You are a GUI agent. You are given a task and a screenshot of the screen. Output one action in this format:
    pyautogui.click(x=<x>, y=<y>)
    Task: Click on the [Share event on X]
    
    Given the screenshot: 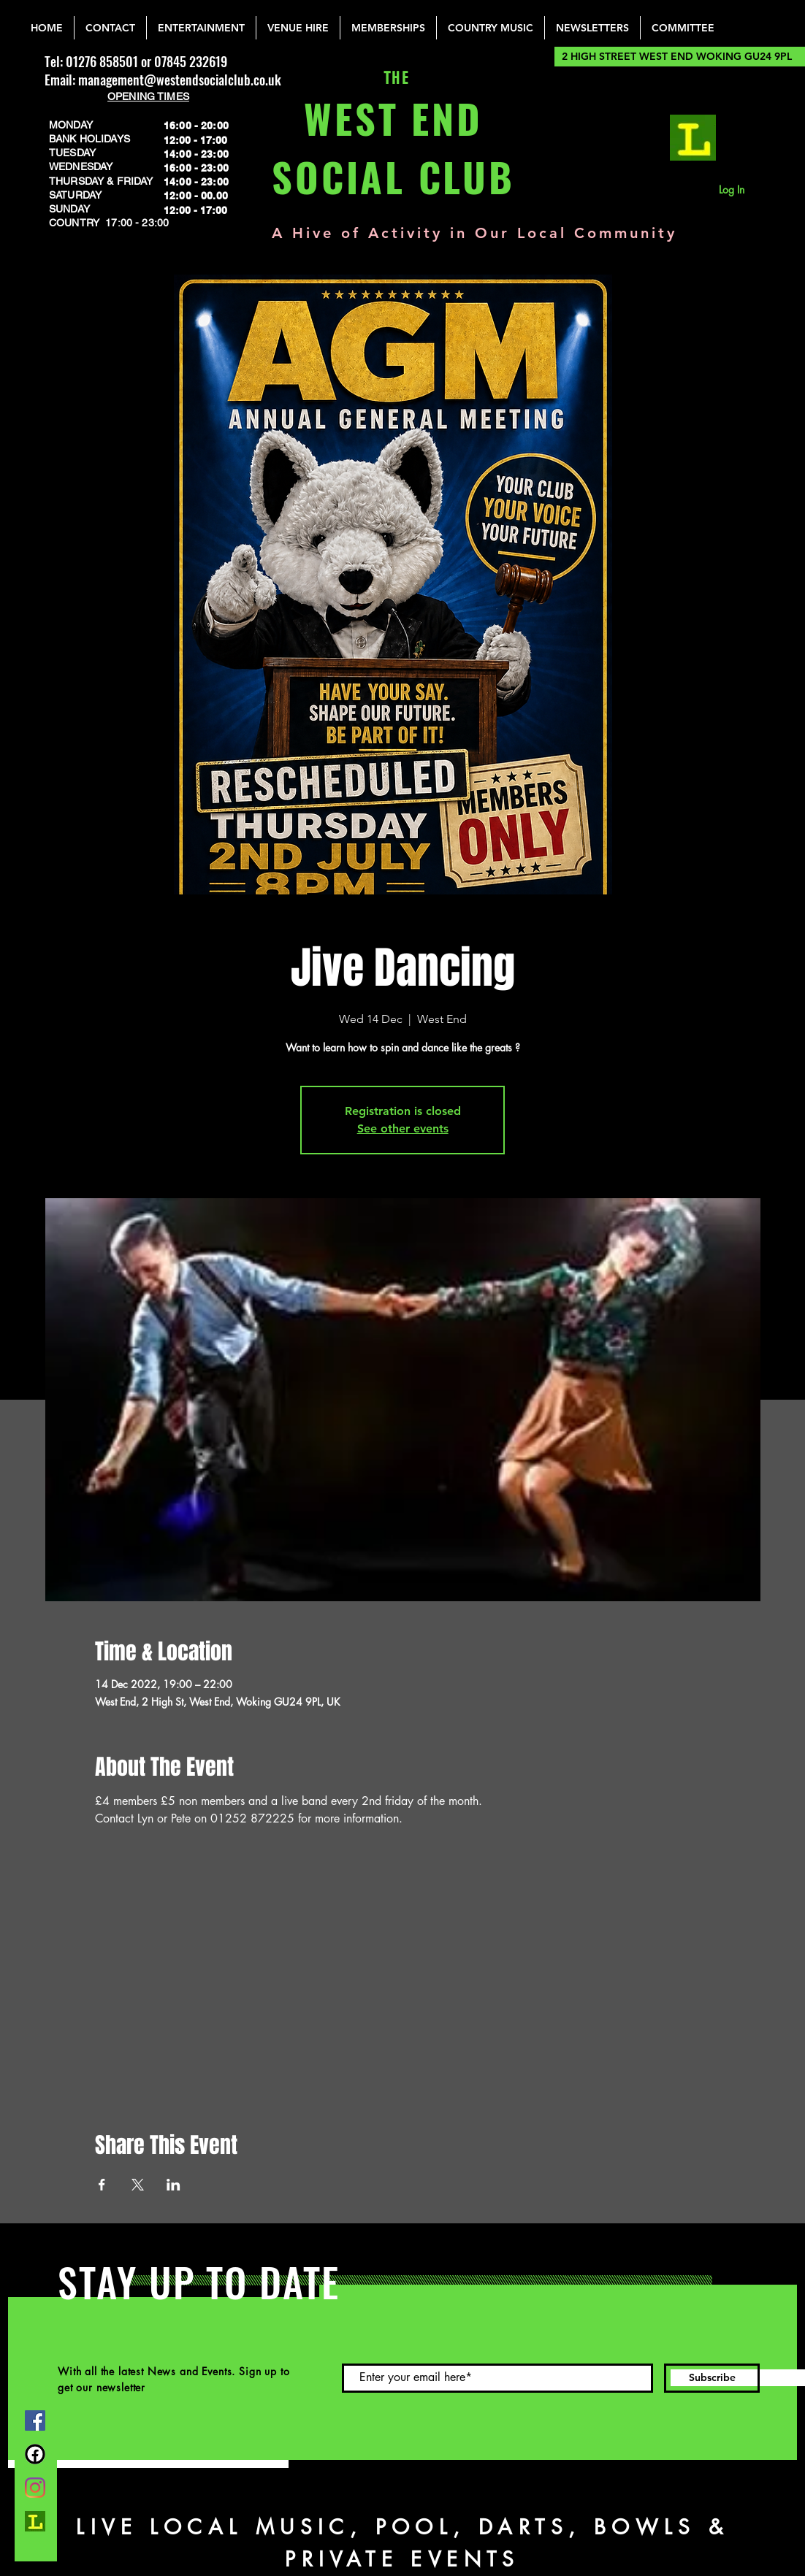 What is the action you would take?
    pyautogui.click(x=138, y=2184)
    